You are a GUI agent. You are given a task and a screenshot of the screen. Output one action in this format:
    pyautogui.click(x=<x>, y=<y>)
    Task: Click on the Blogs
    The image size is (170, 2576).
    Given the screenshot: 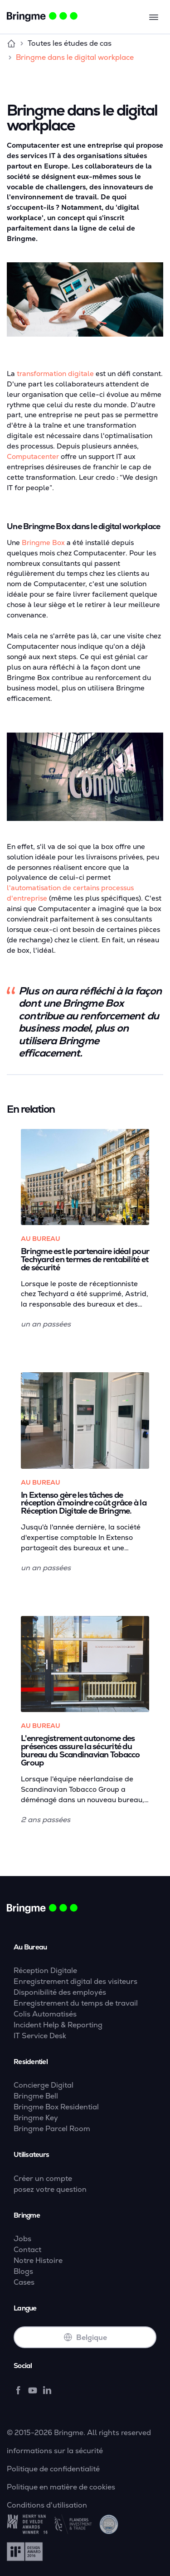 What is the action you would take?
    pyautogui.click(x=23, y=2271)
    